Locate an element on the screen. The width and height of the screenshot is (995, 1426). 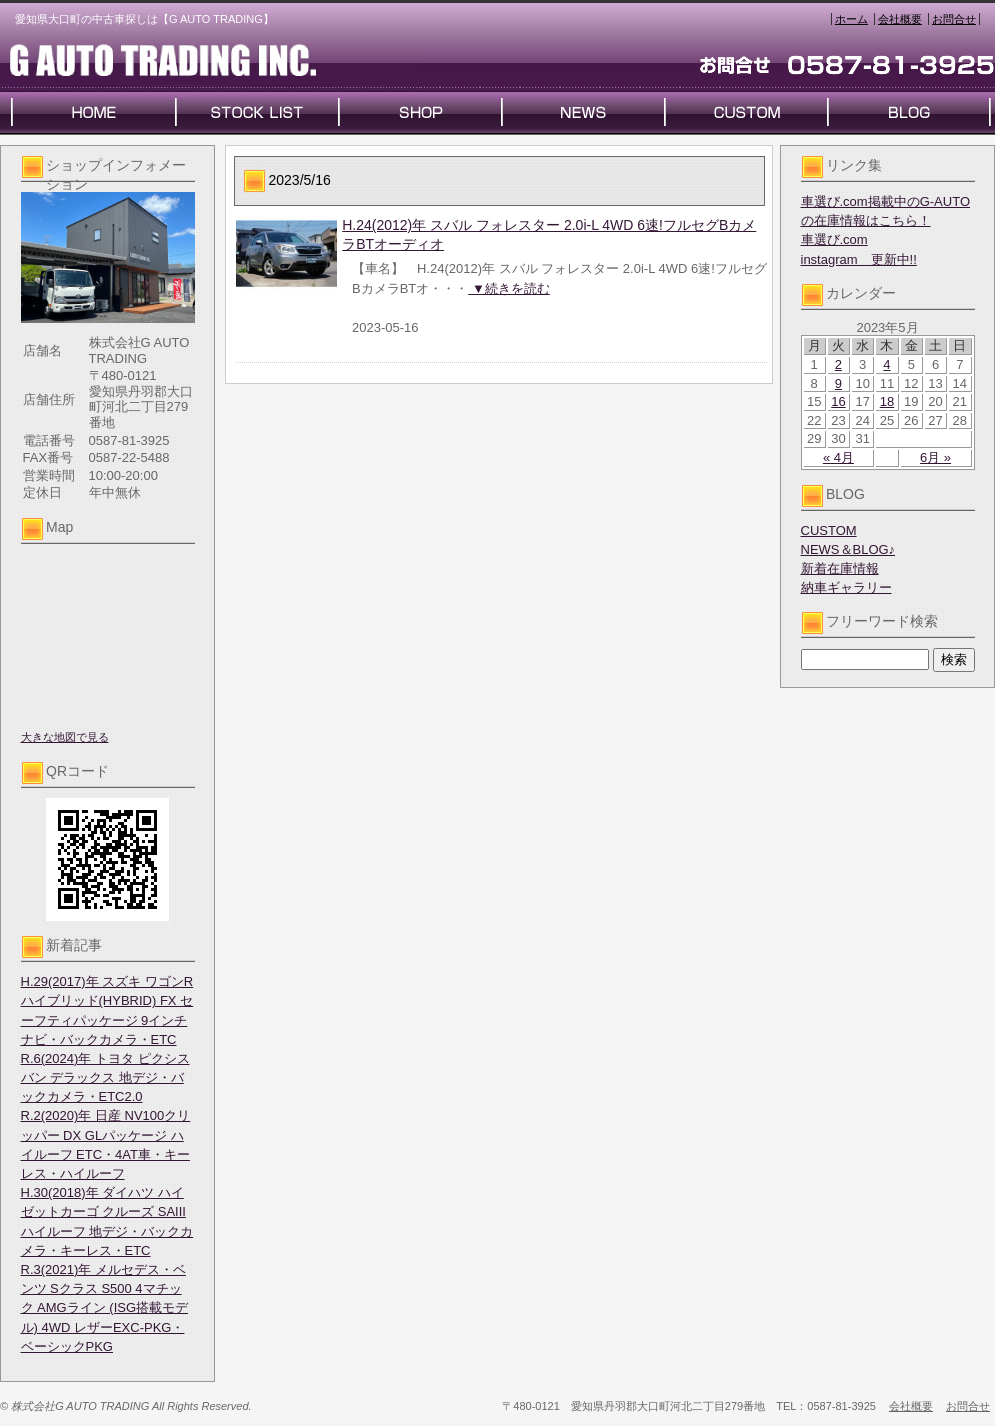
新着在庫情報 is located at coordinates (840, 568).